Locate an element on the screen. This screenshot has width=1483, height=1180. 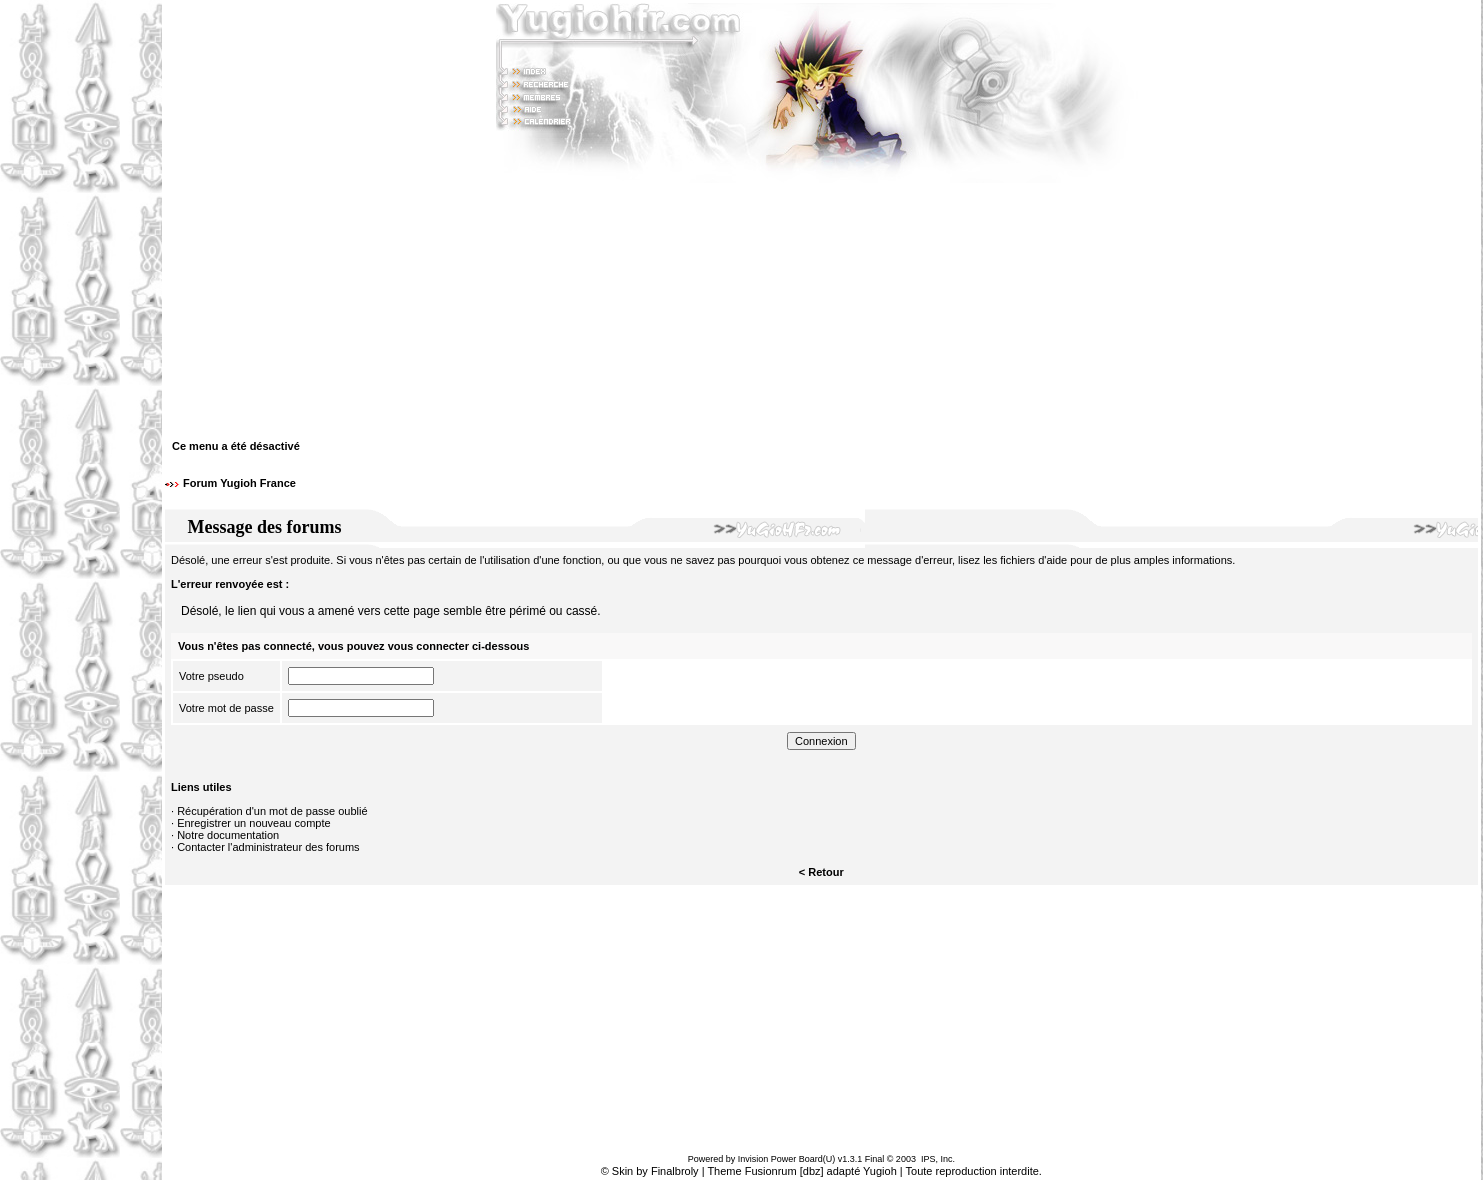
Fusionrum [dbz] is located at coordinates (784, 1171).